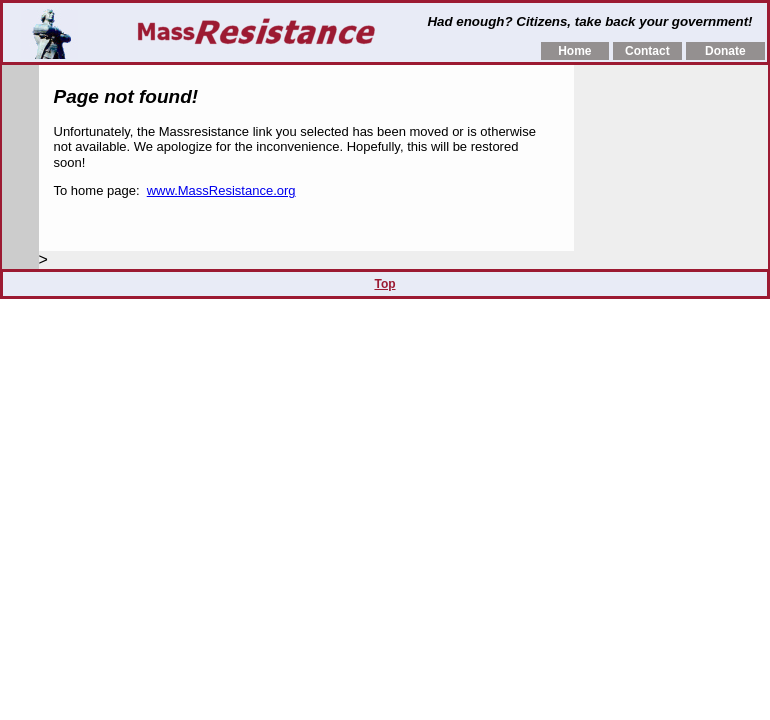 Image resolution: width=770 pixels, height=720 pixels. I want to click on Top, so click(384, 284).